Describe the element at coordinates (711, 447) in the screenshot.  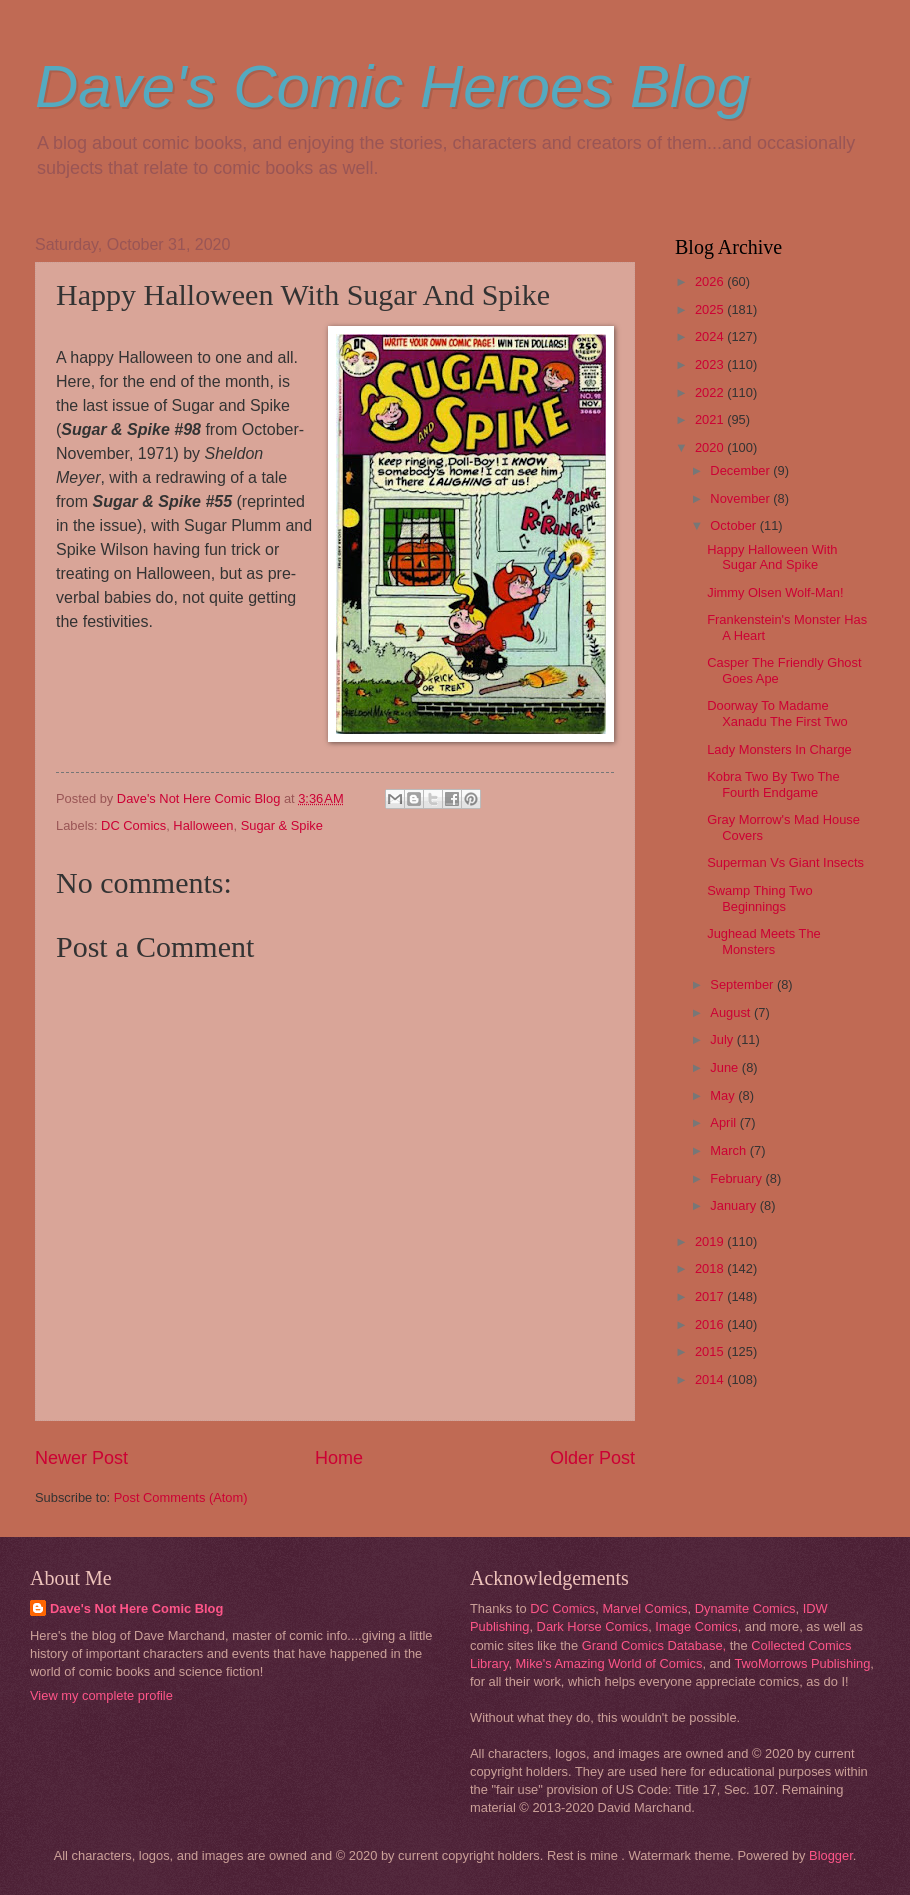
I see `2020` at that location.